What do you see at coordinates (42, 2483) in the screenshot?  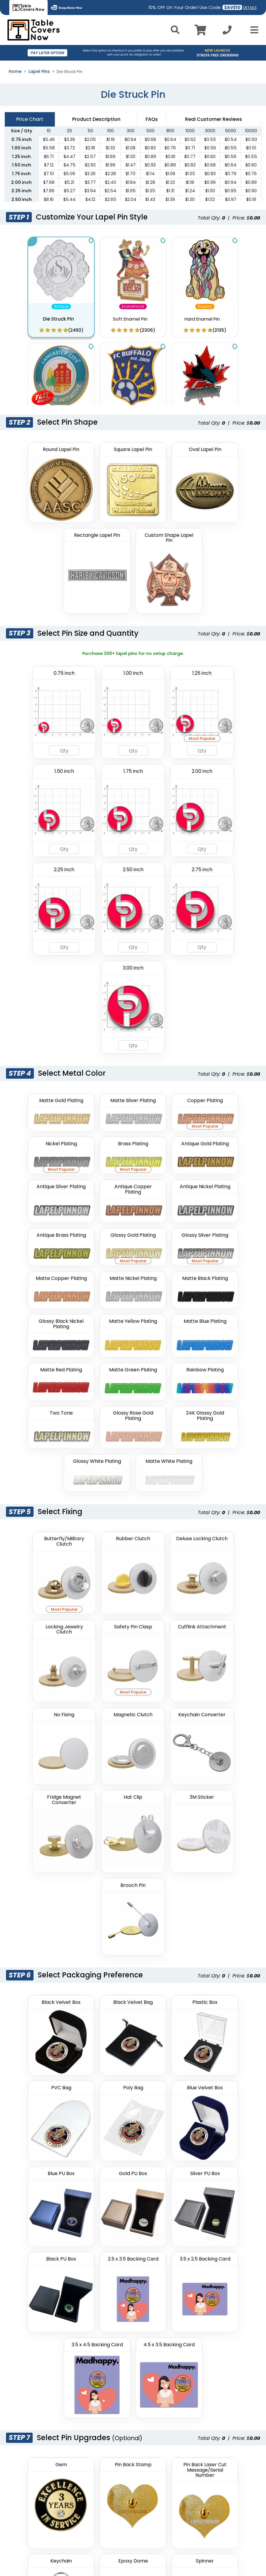 I see `(877)-207-8738` at bounding box center [42, 2483].